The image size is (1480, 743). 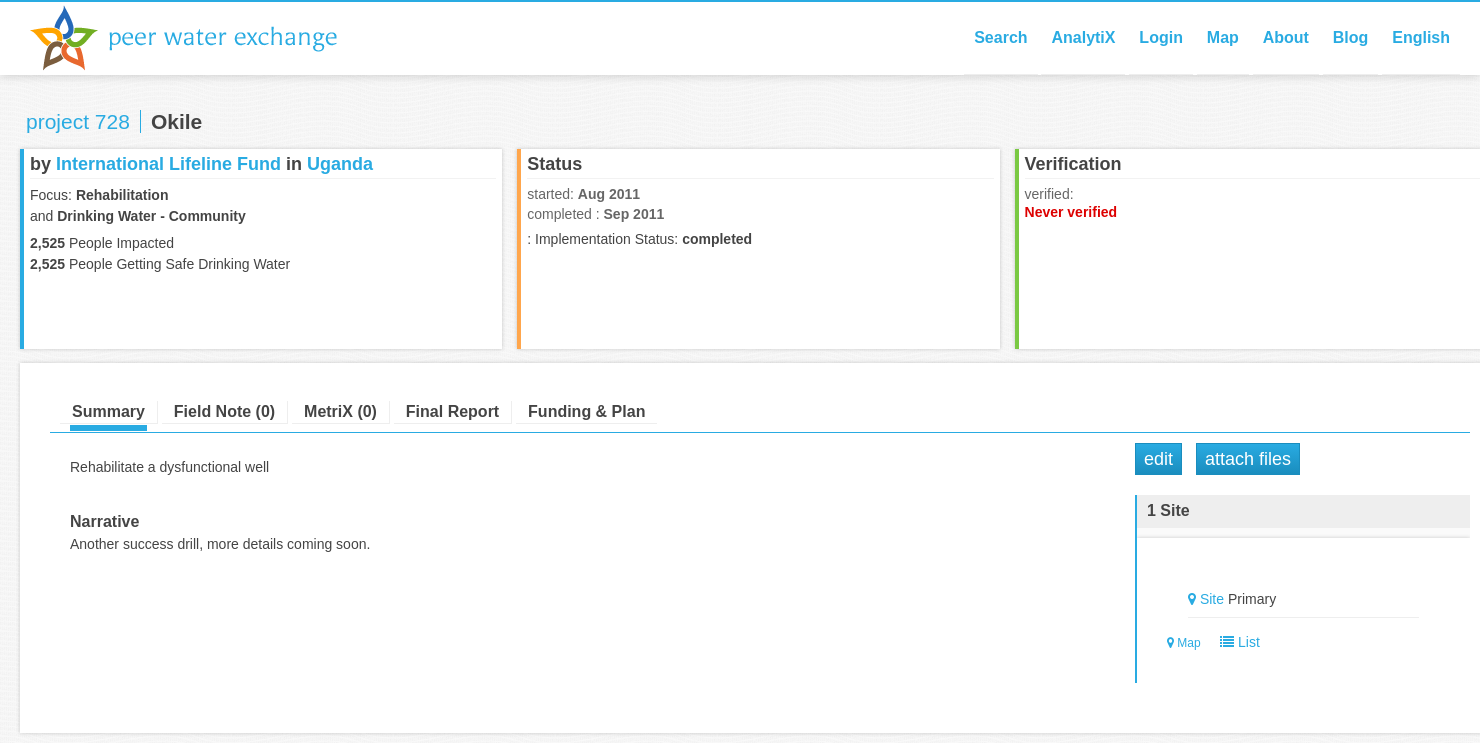 What do you see at coordinates (1083, 37) in the screenshot?
I see `AnalytiX` at bounding box center [1083, 37].